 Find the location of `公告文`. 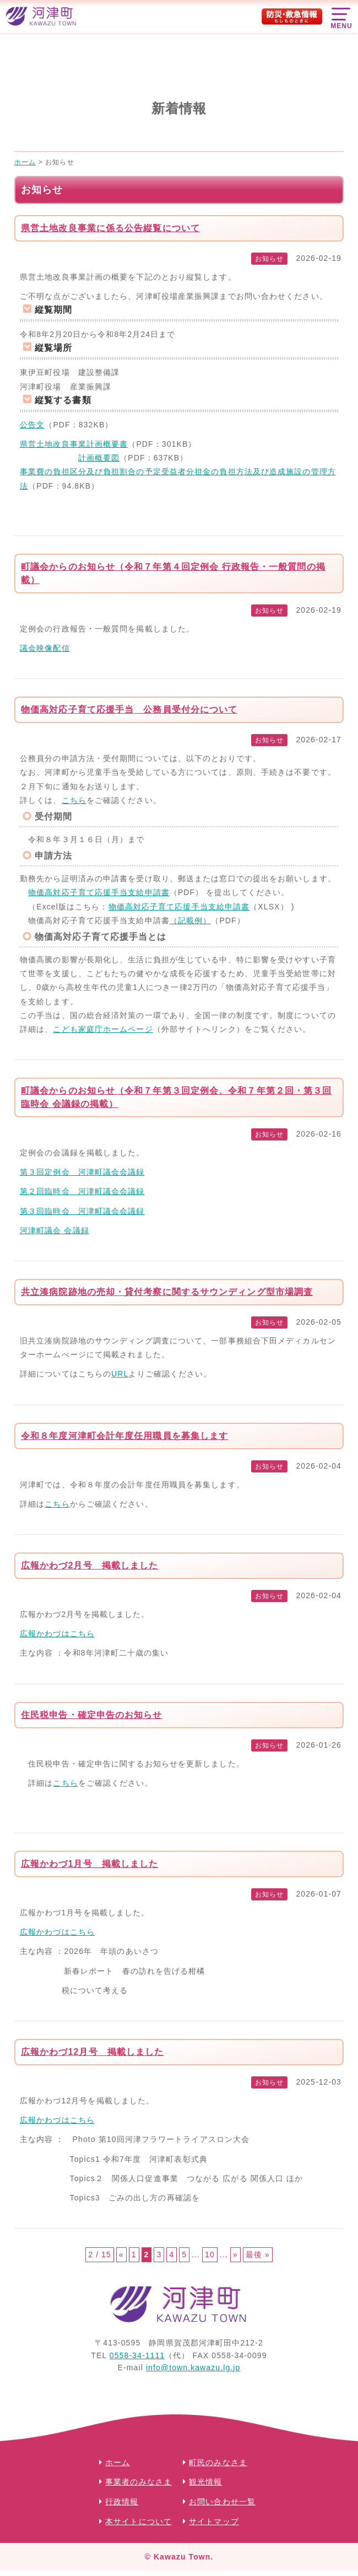

公告文 is located at coordinates (32, 424).